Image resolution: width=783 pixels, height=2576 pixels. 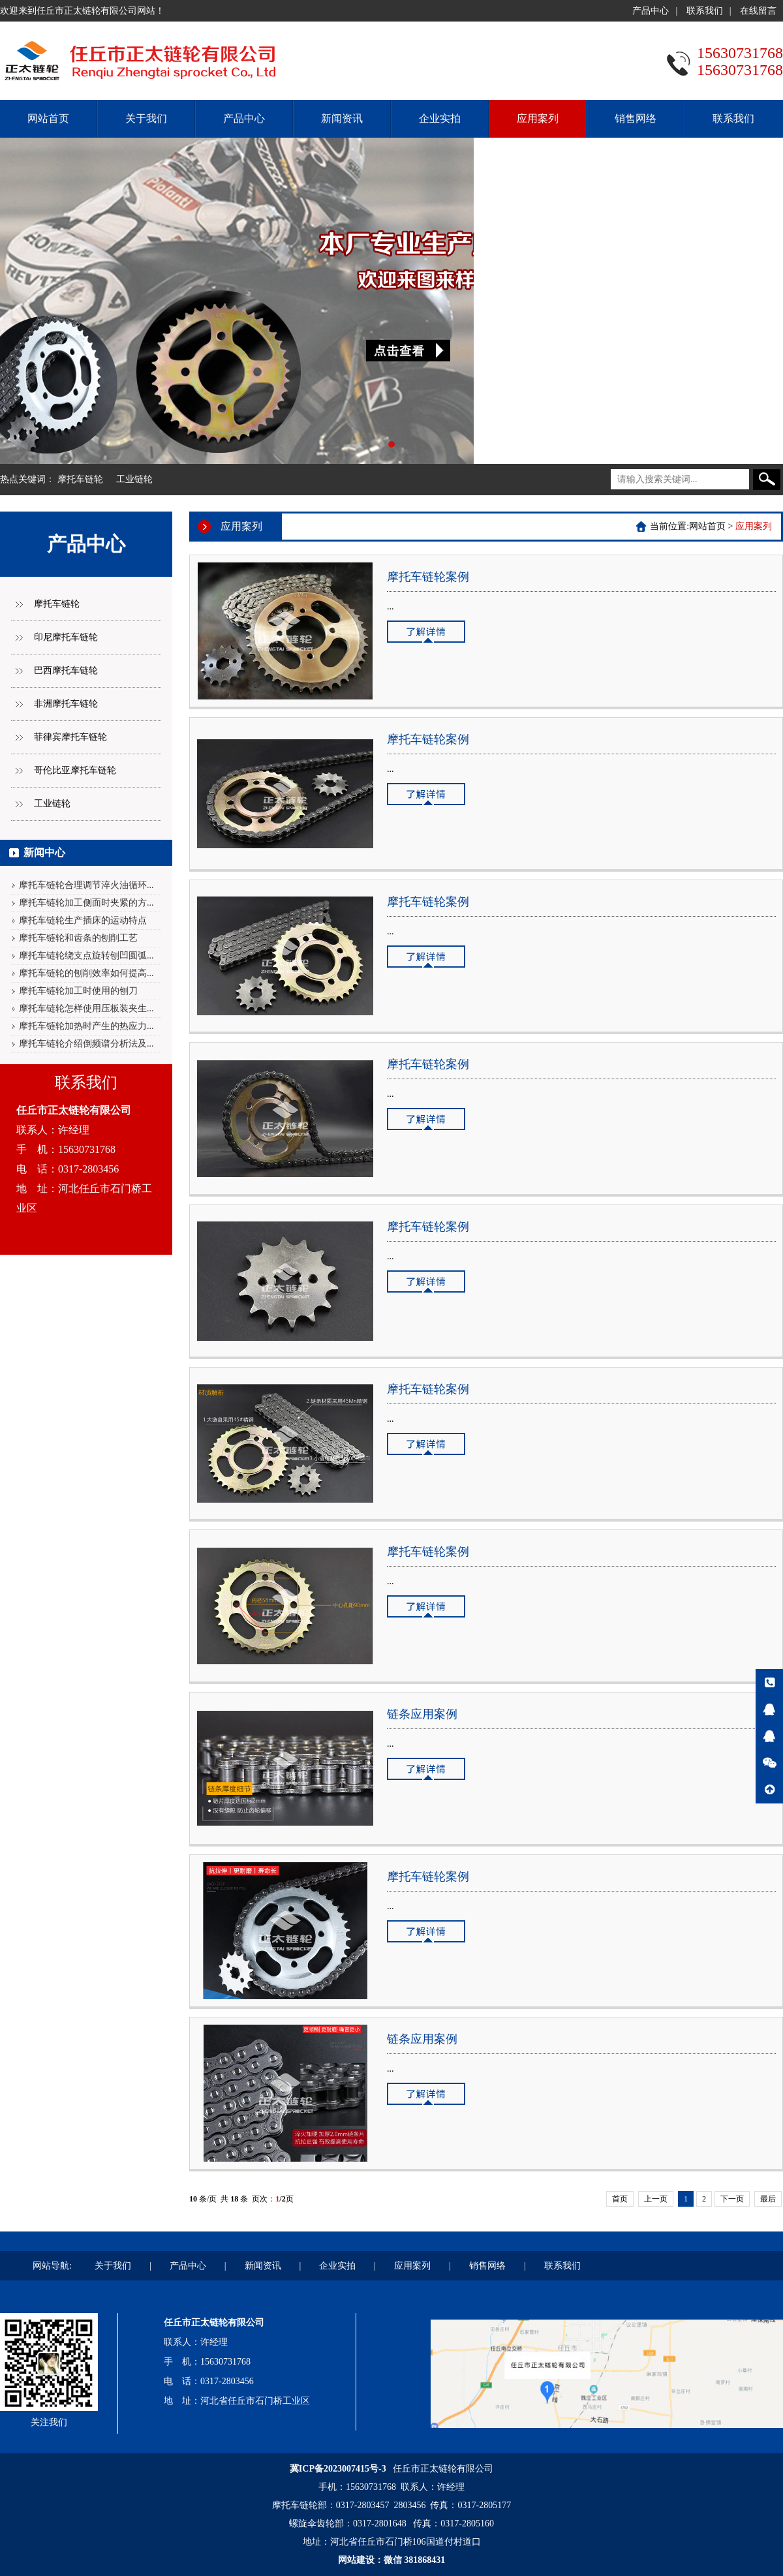 What do you see at coordinates (650, 11) in the screenshot?
I see `产品中心` at bounding box center [650, 11].